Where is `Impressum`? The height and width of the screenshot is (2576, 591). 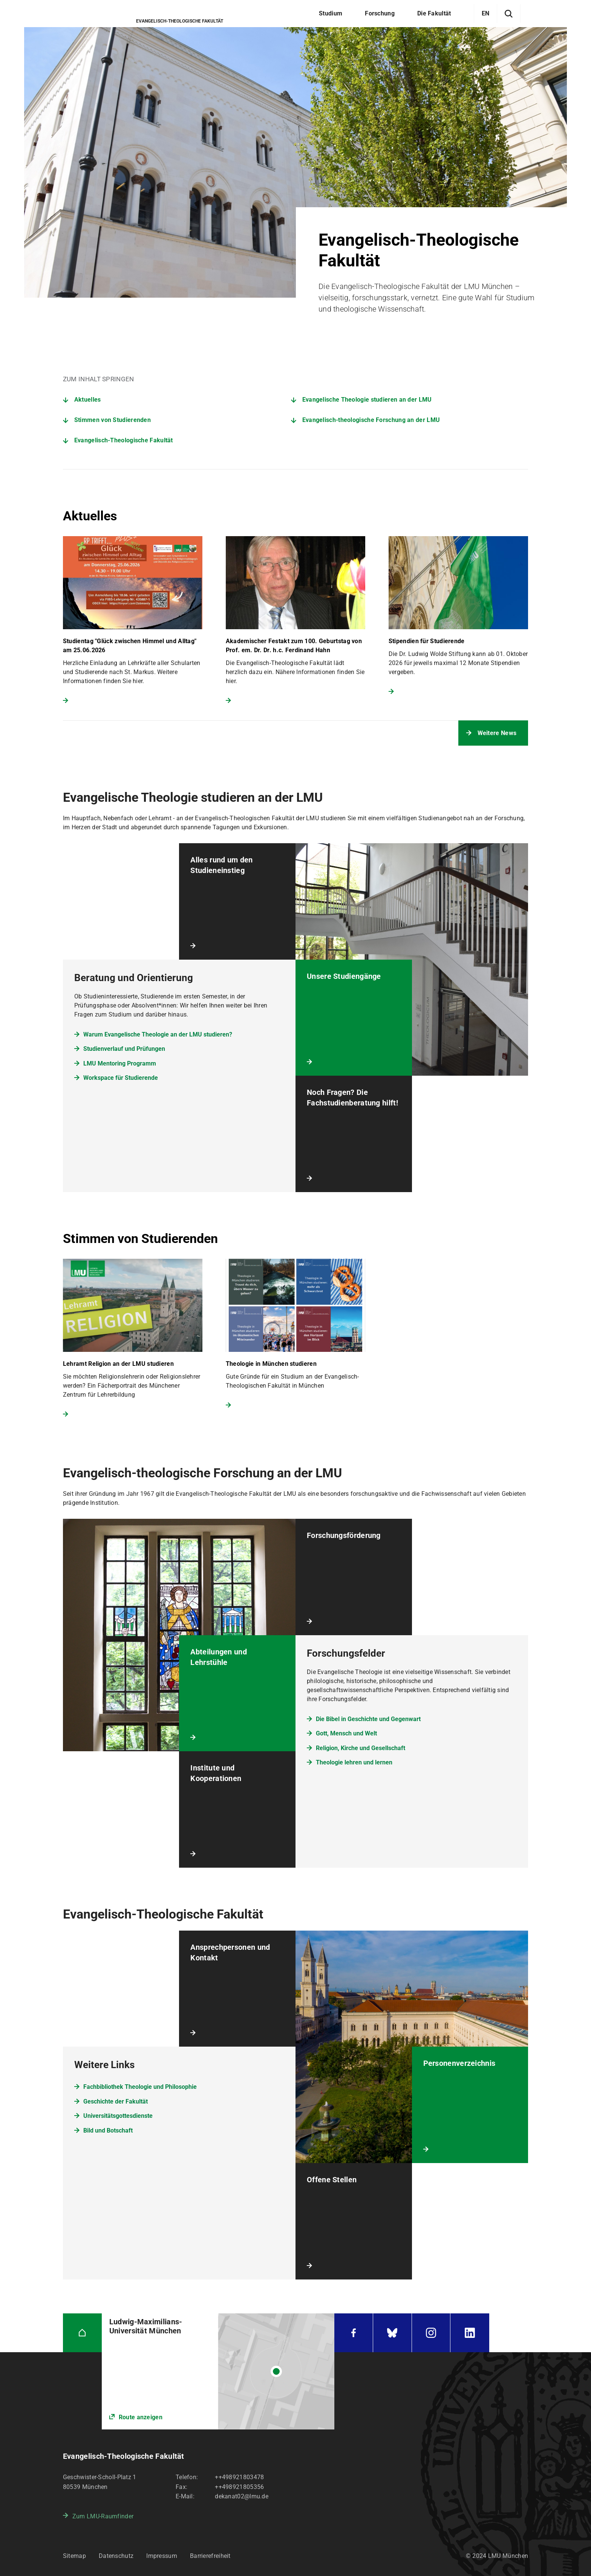
Impressum is located at coordinates (161, 2555).